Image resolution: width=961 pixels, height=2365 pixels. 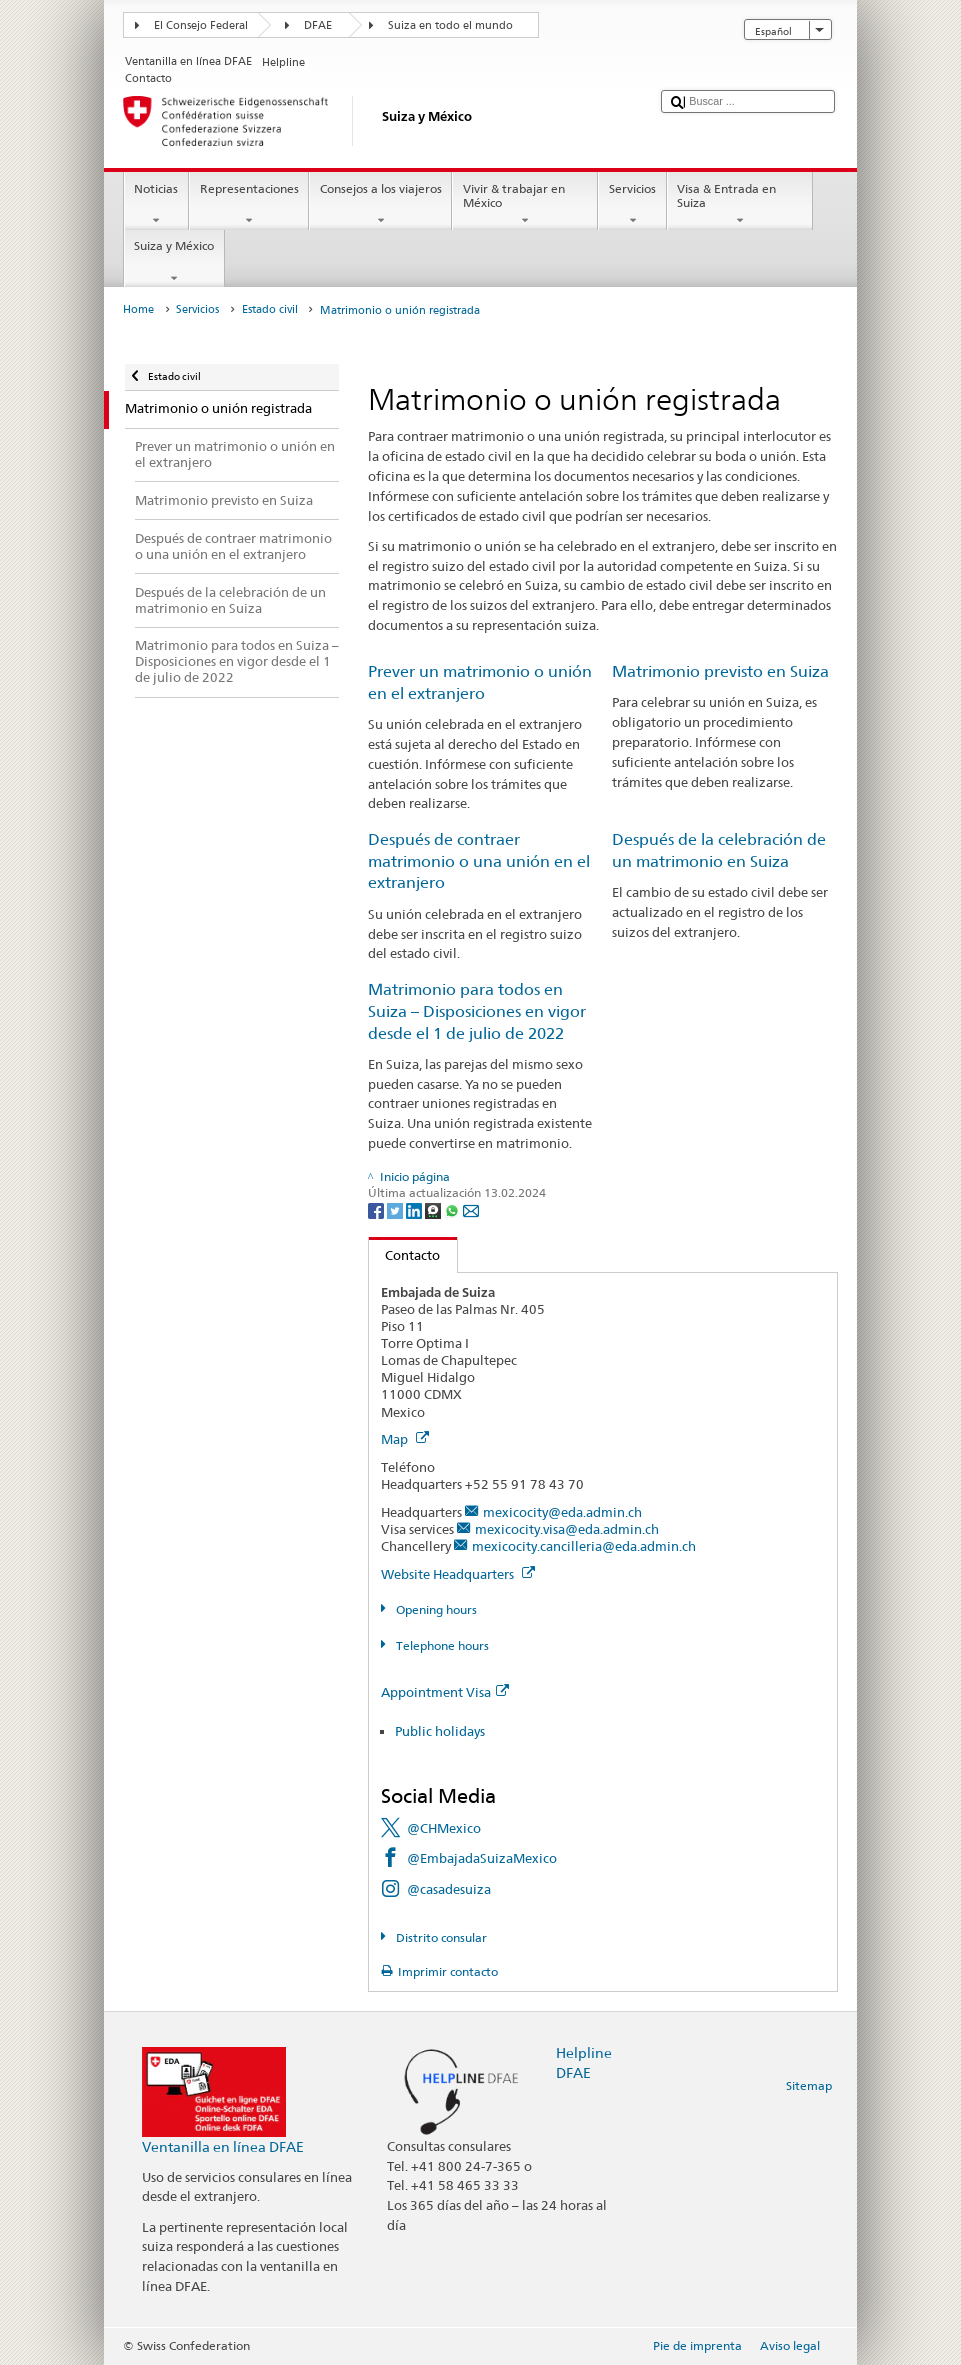 I want to click on Estado civil, so click(x=270, y=309).